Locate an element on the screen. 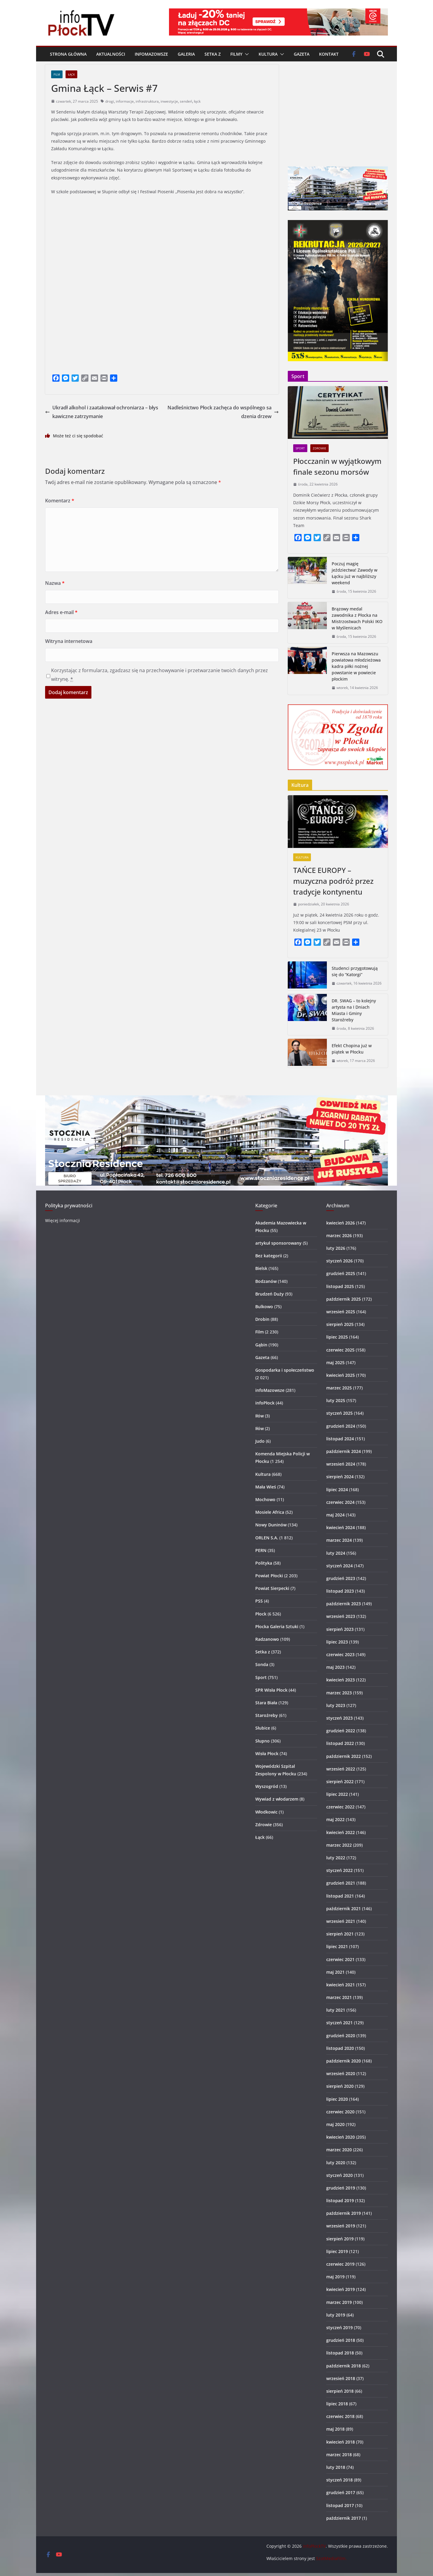 The width and height of the screenshot is (433, 2576). czerwiec 2024 is located at coordinates (340, 1502).